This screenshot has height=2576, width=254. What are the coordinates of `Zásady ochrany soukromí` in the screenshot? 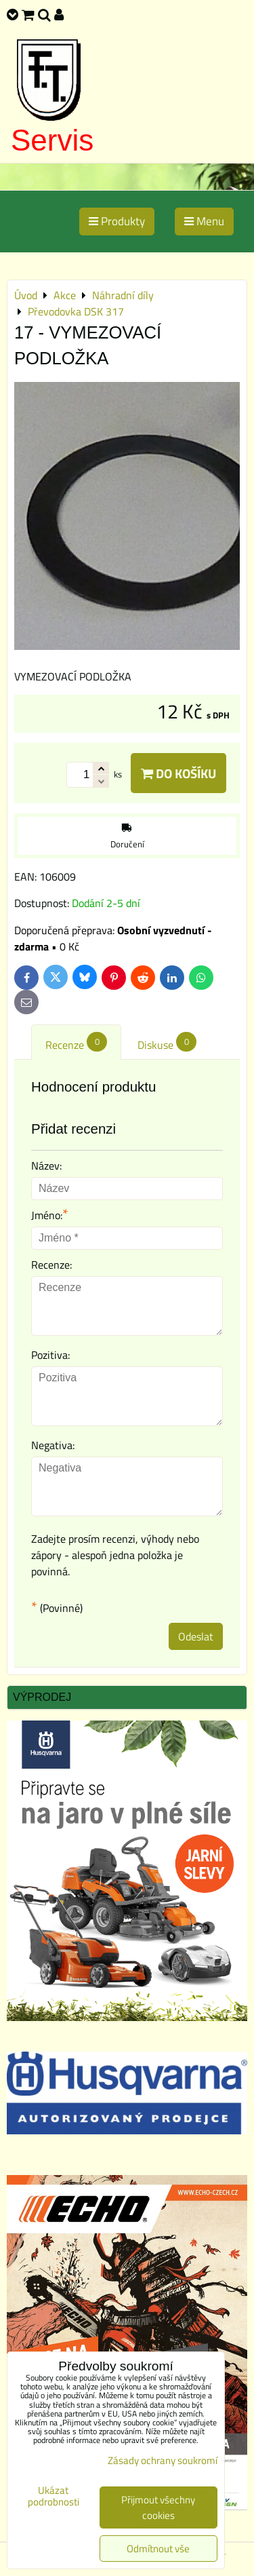 It's located at (162, 2460).